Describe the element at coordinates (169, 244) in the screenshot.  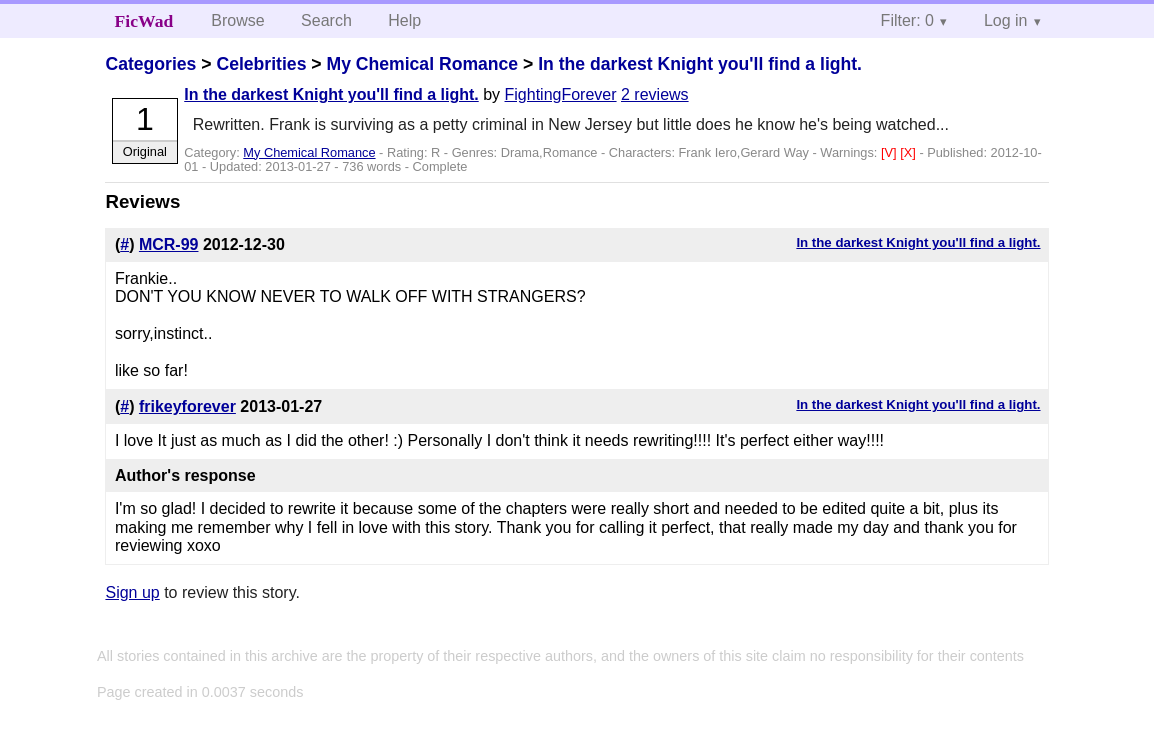
I see `MCR-99` at that location.